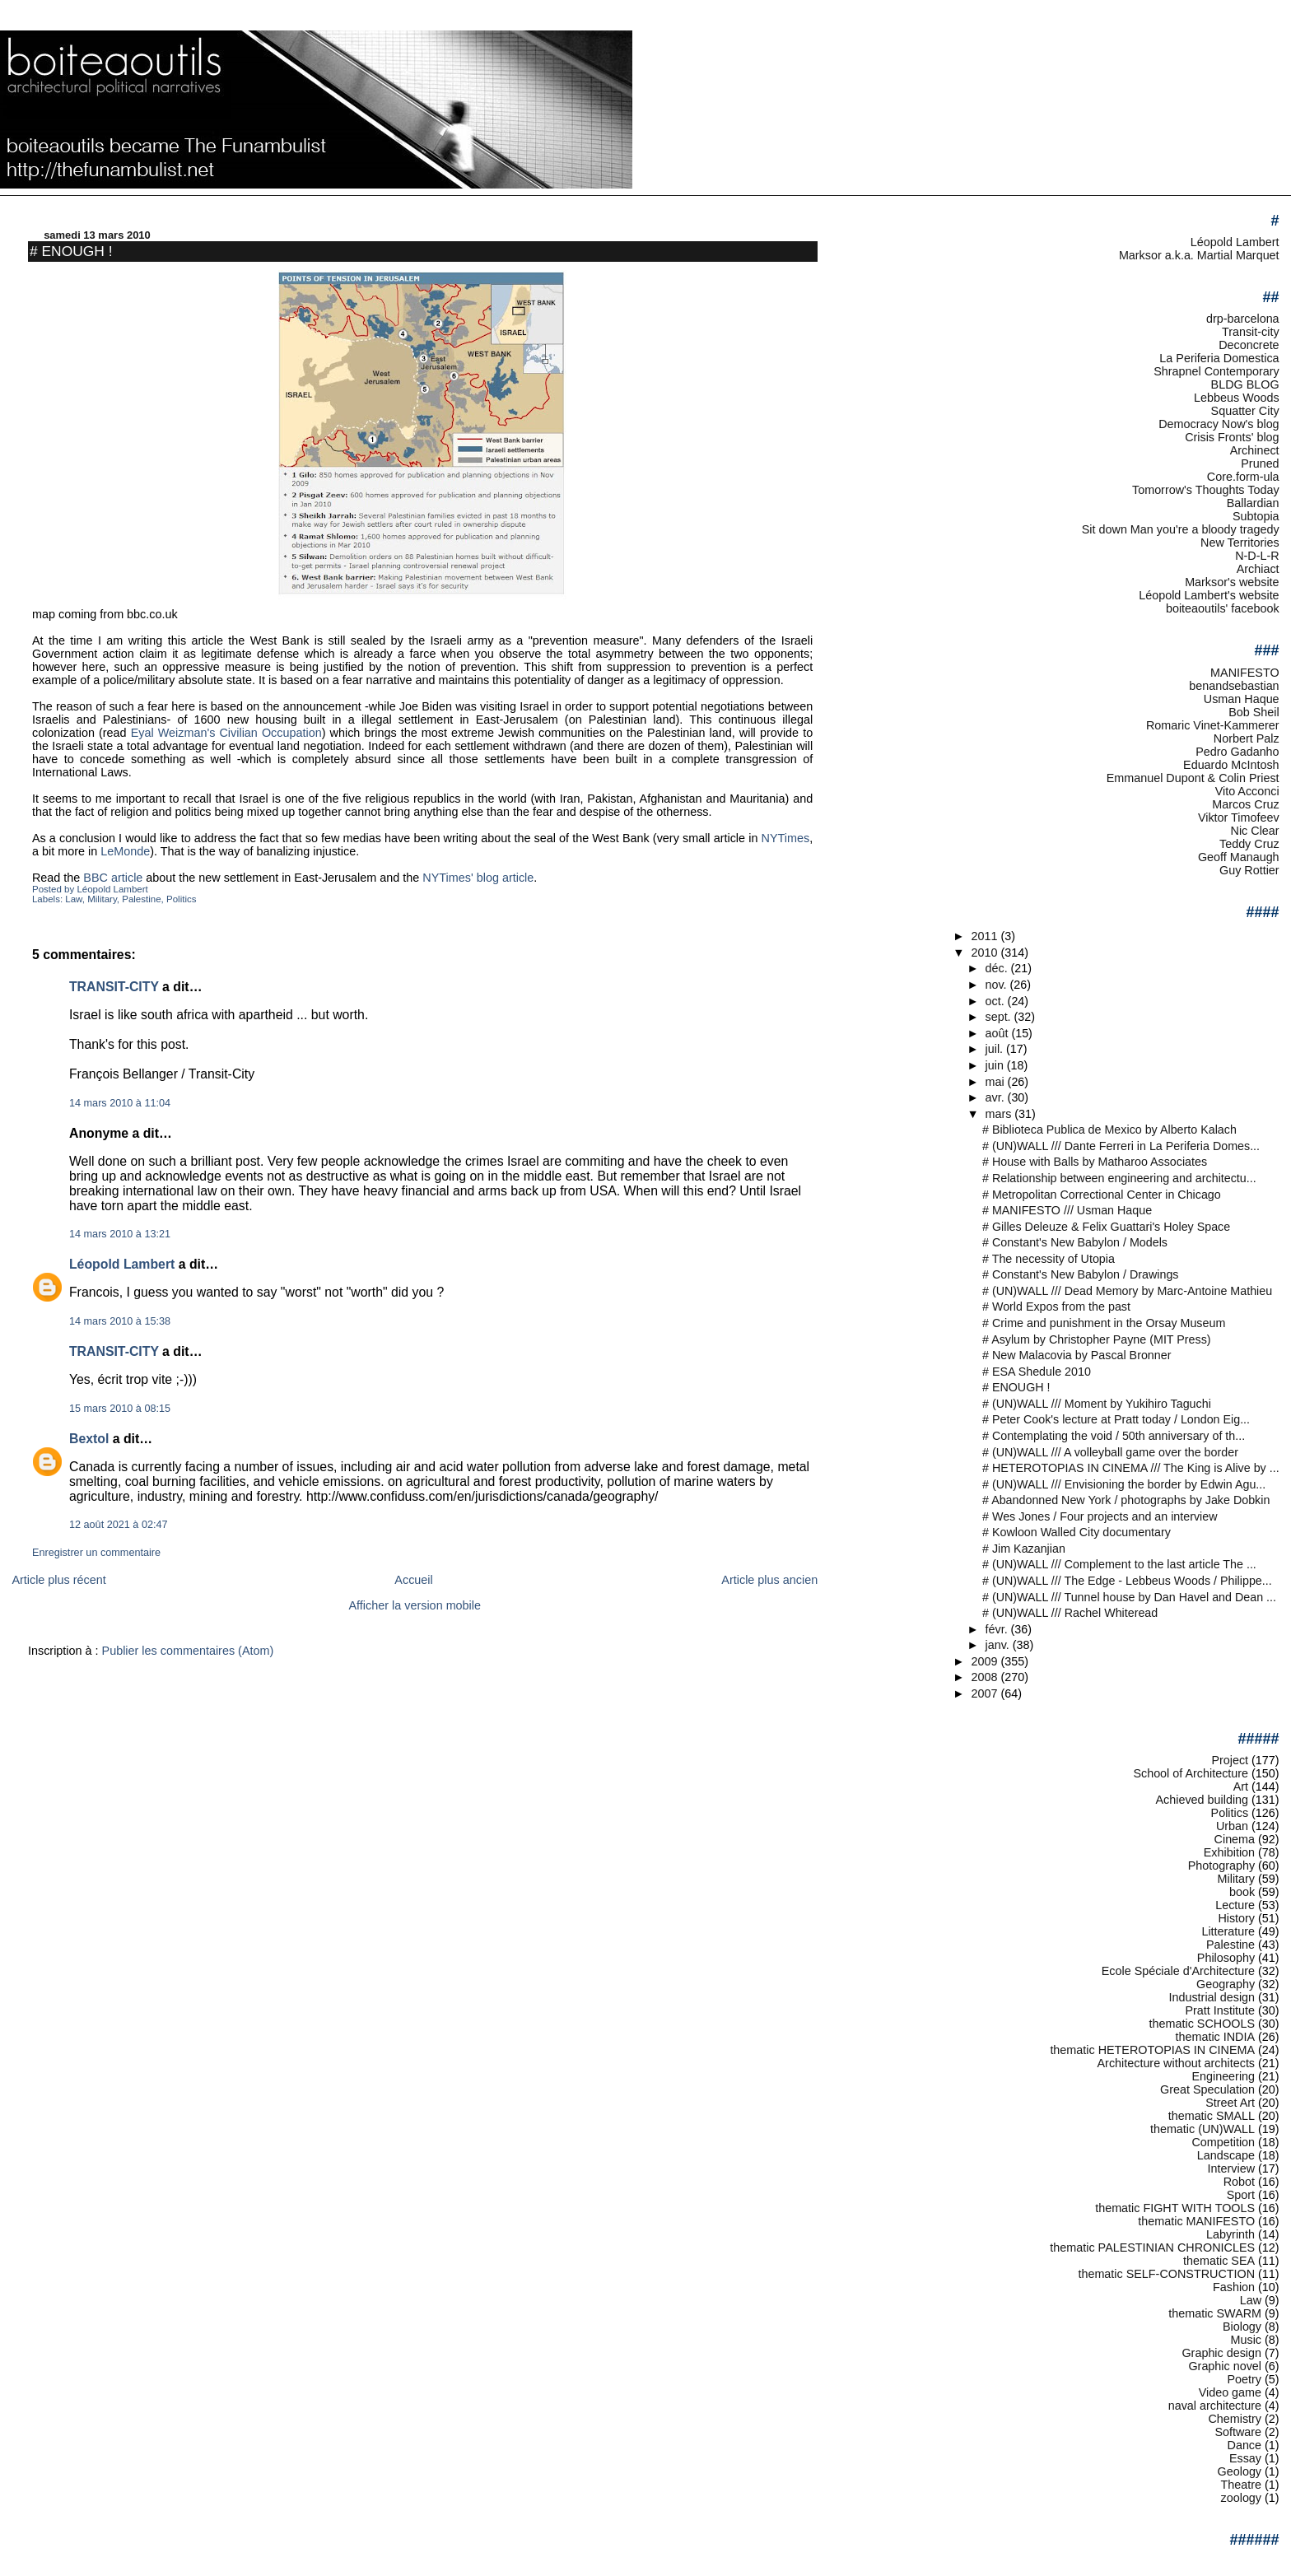  I want to click on Labyrinth, so click(1230, 2234).